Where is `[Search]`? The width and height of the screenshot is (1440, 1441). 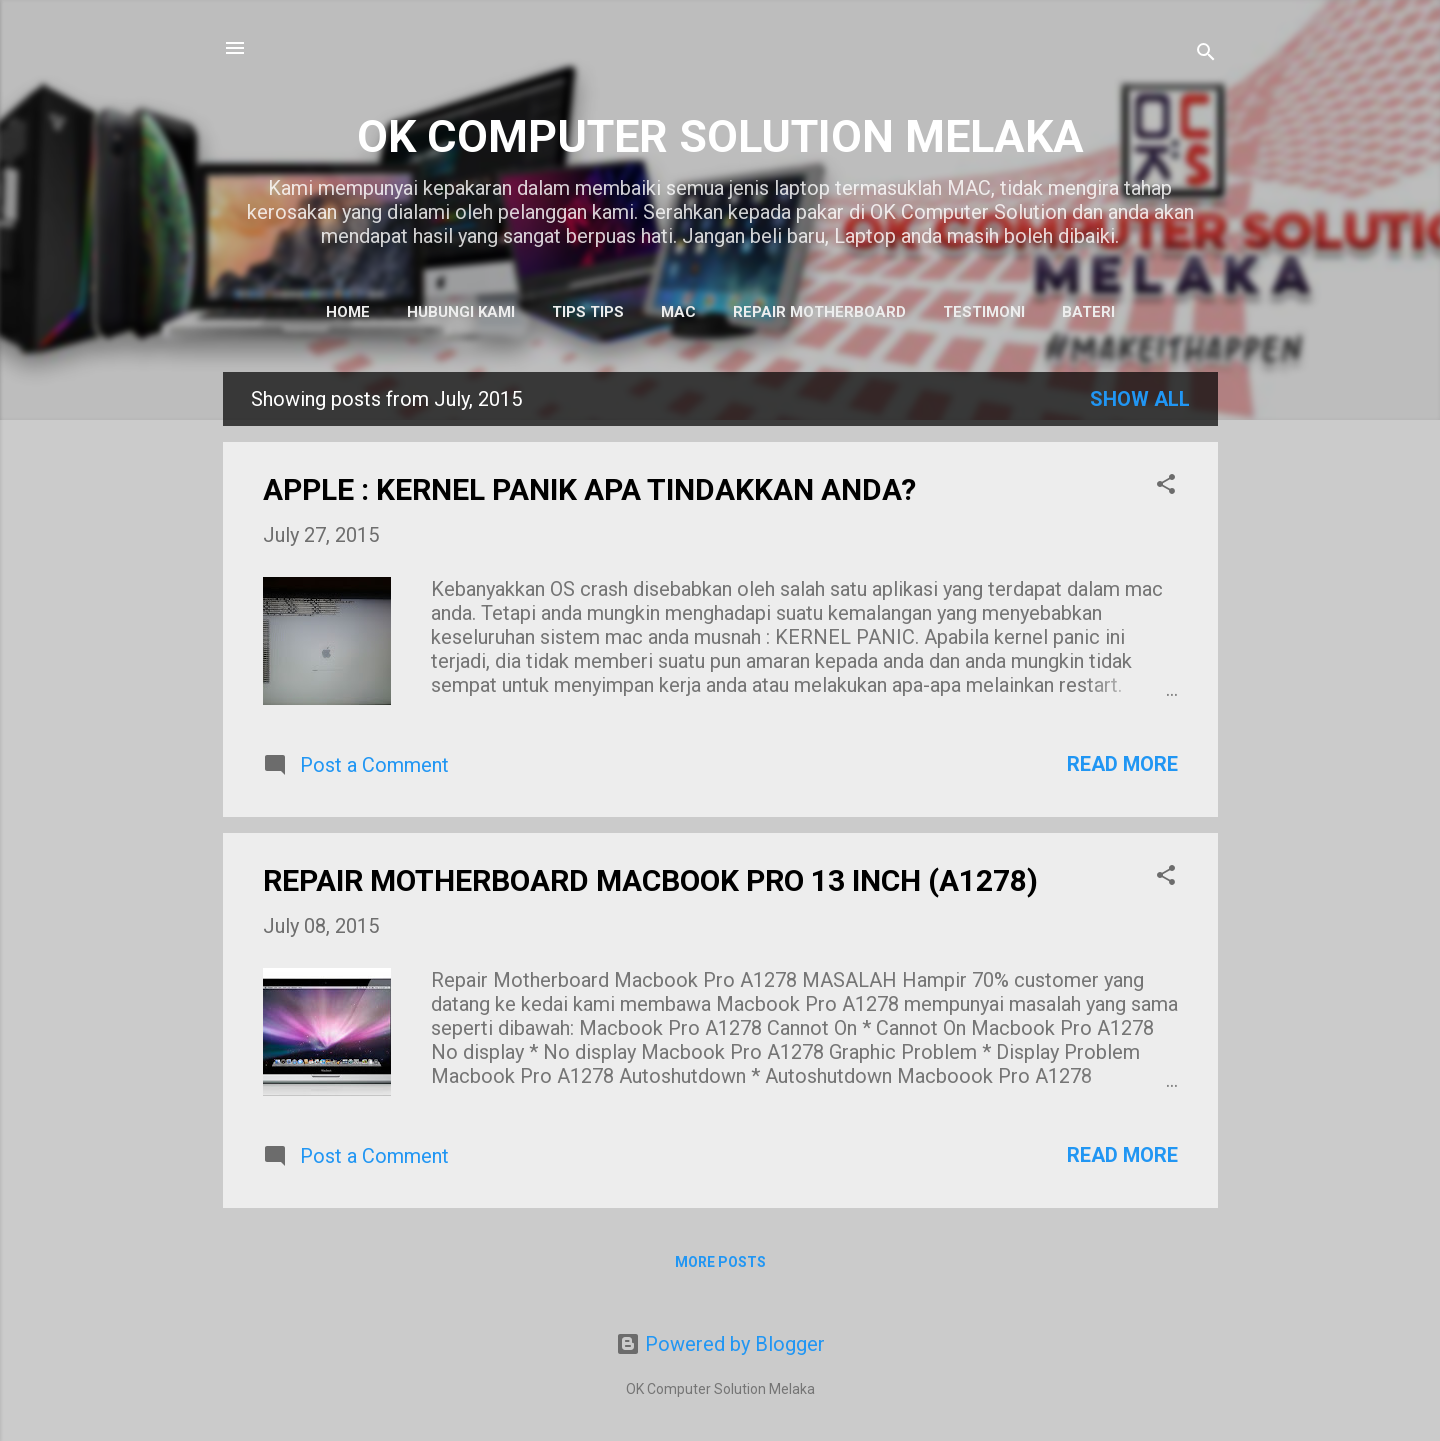 [Search] is located at coordinates (1206, 54).